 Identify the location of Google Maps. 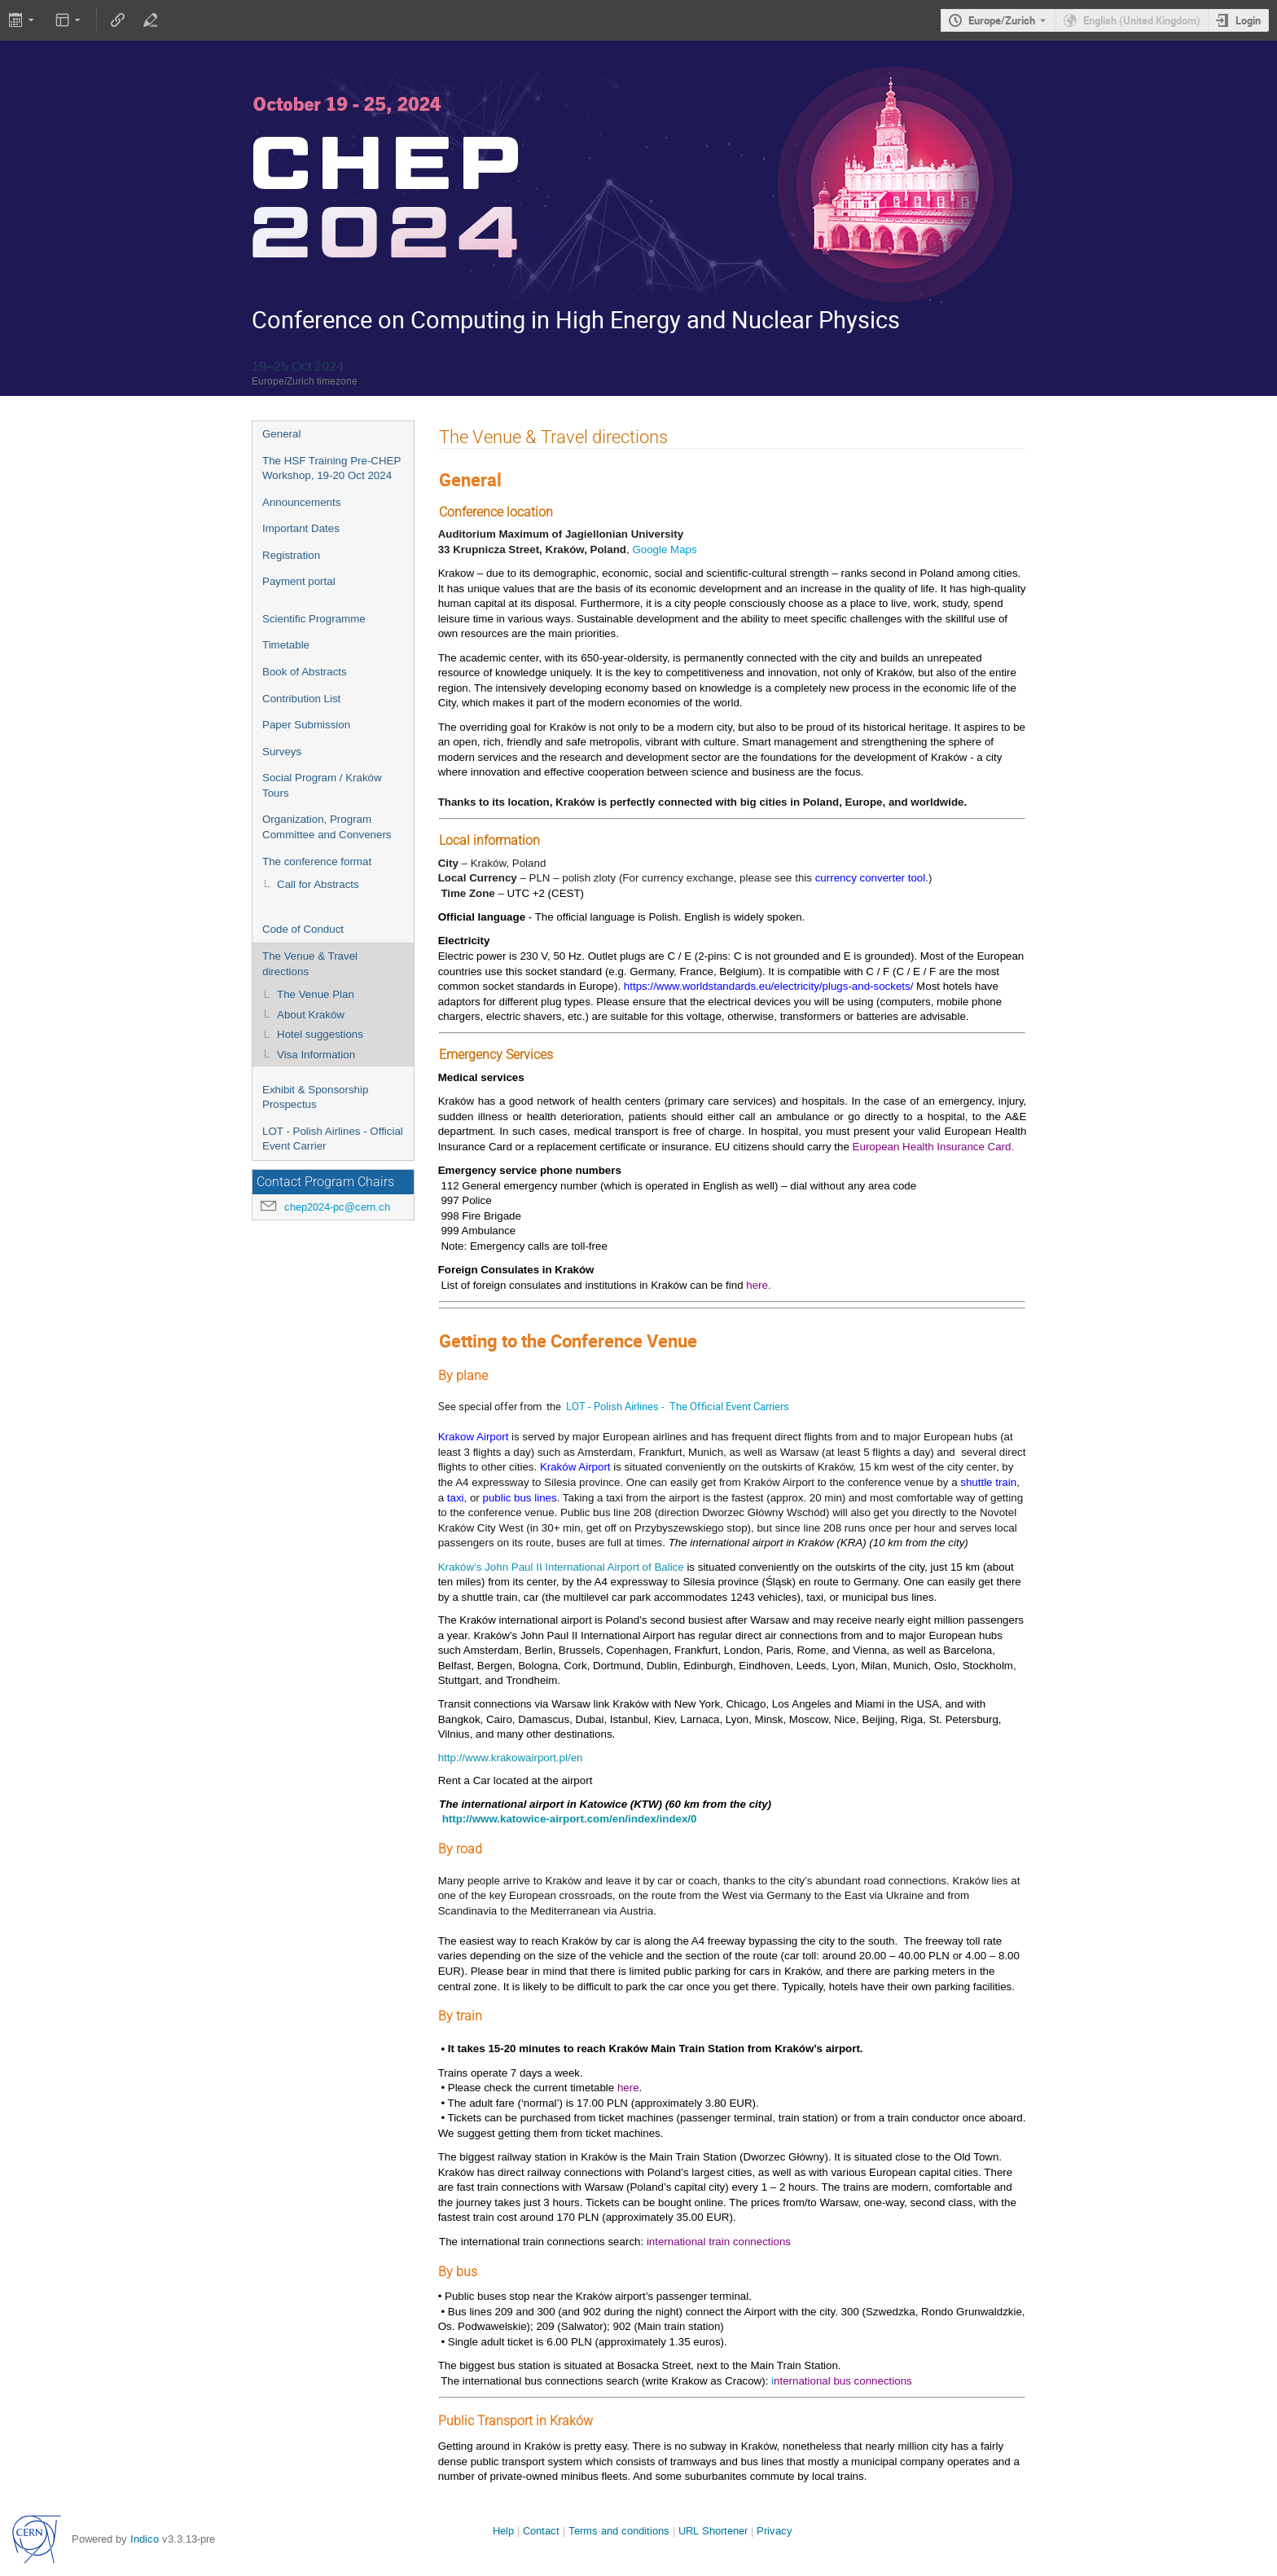
(664, 549).